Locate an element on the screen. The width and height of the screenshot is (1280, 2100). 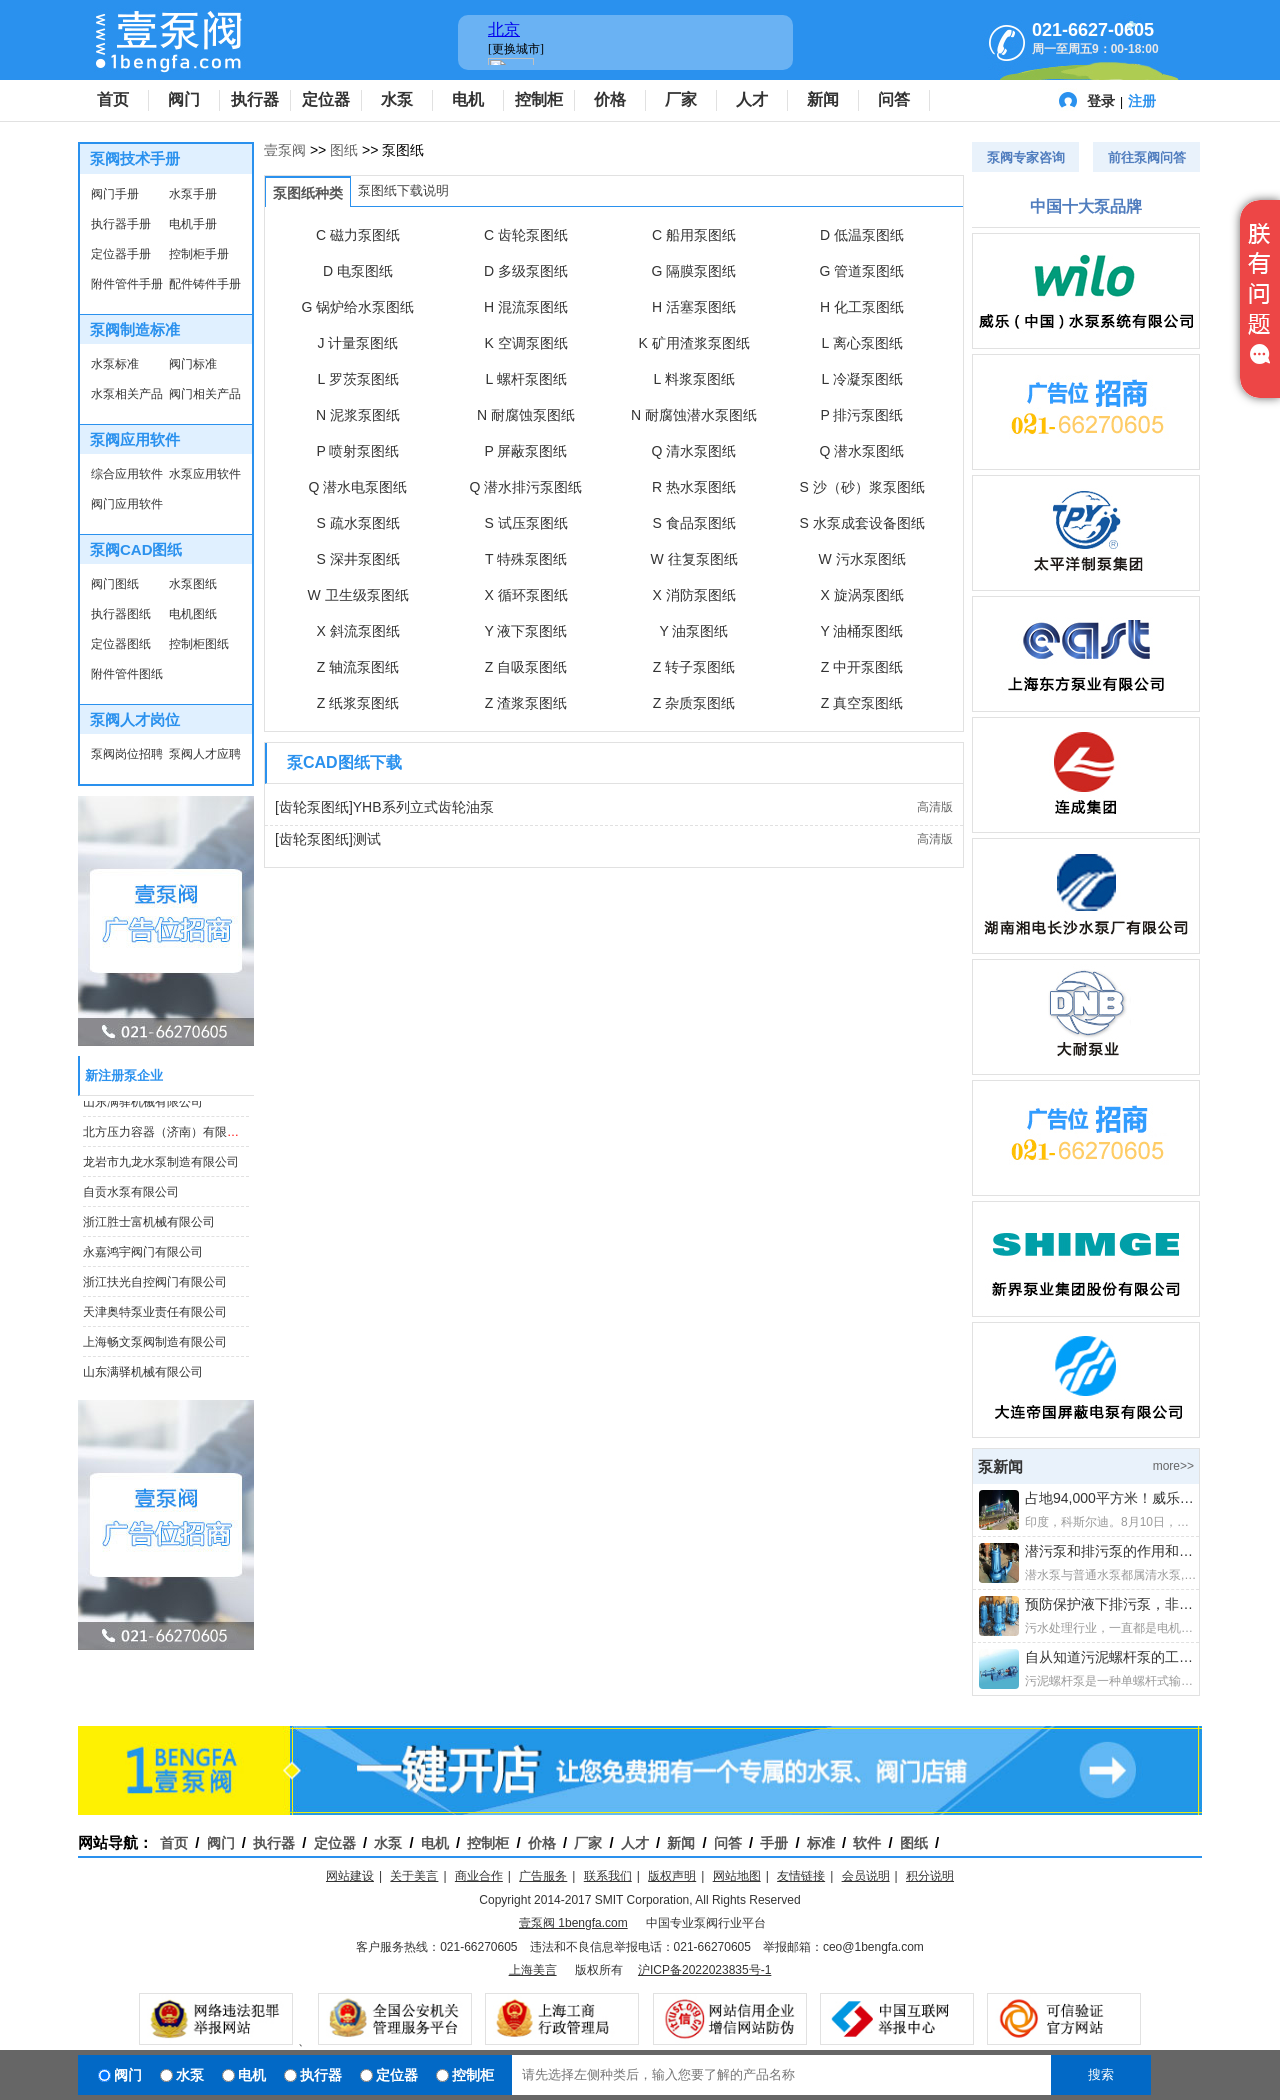
L 螺杆泵图纸 is located at coordinates (525, 379).